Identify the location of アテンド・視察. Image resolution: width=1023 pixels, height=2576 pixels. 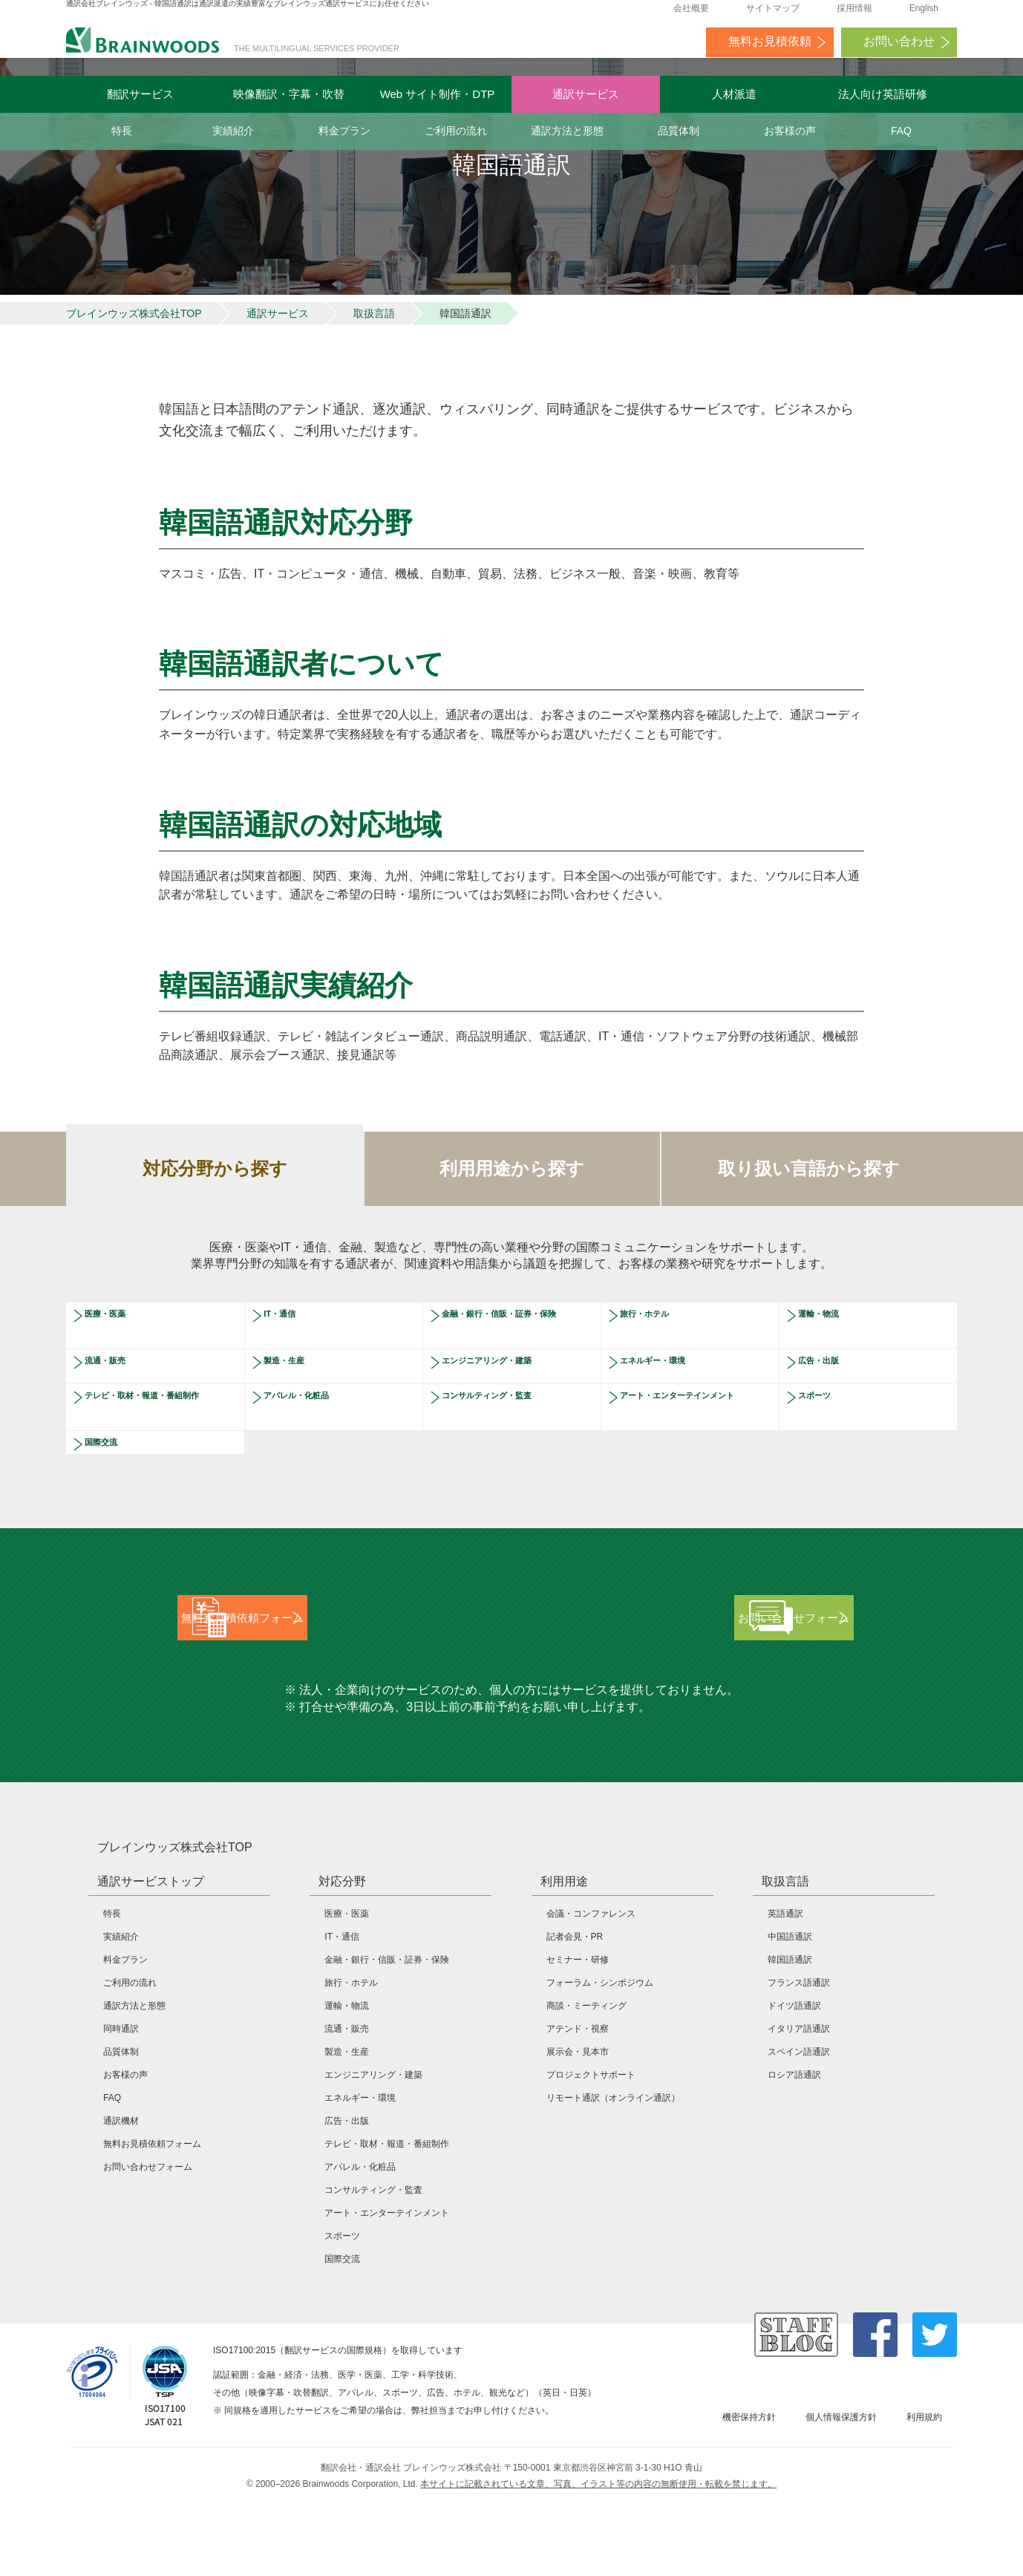
(577, 2101).